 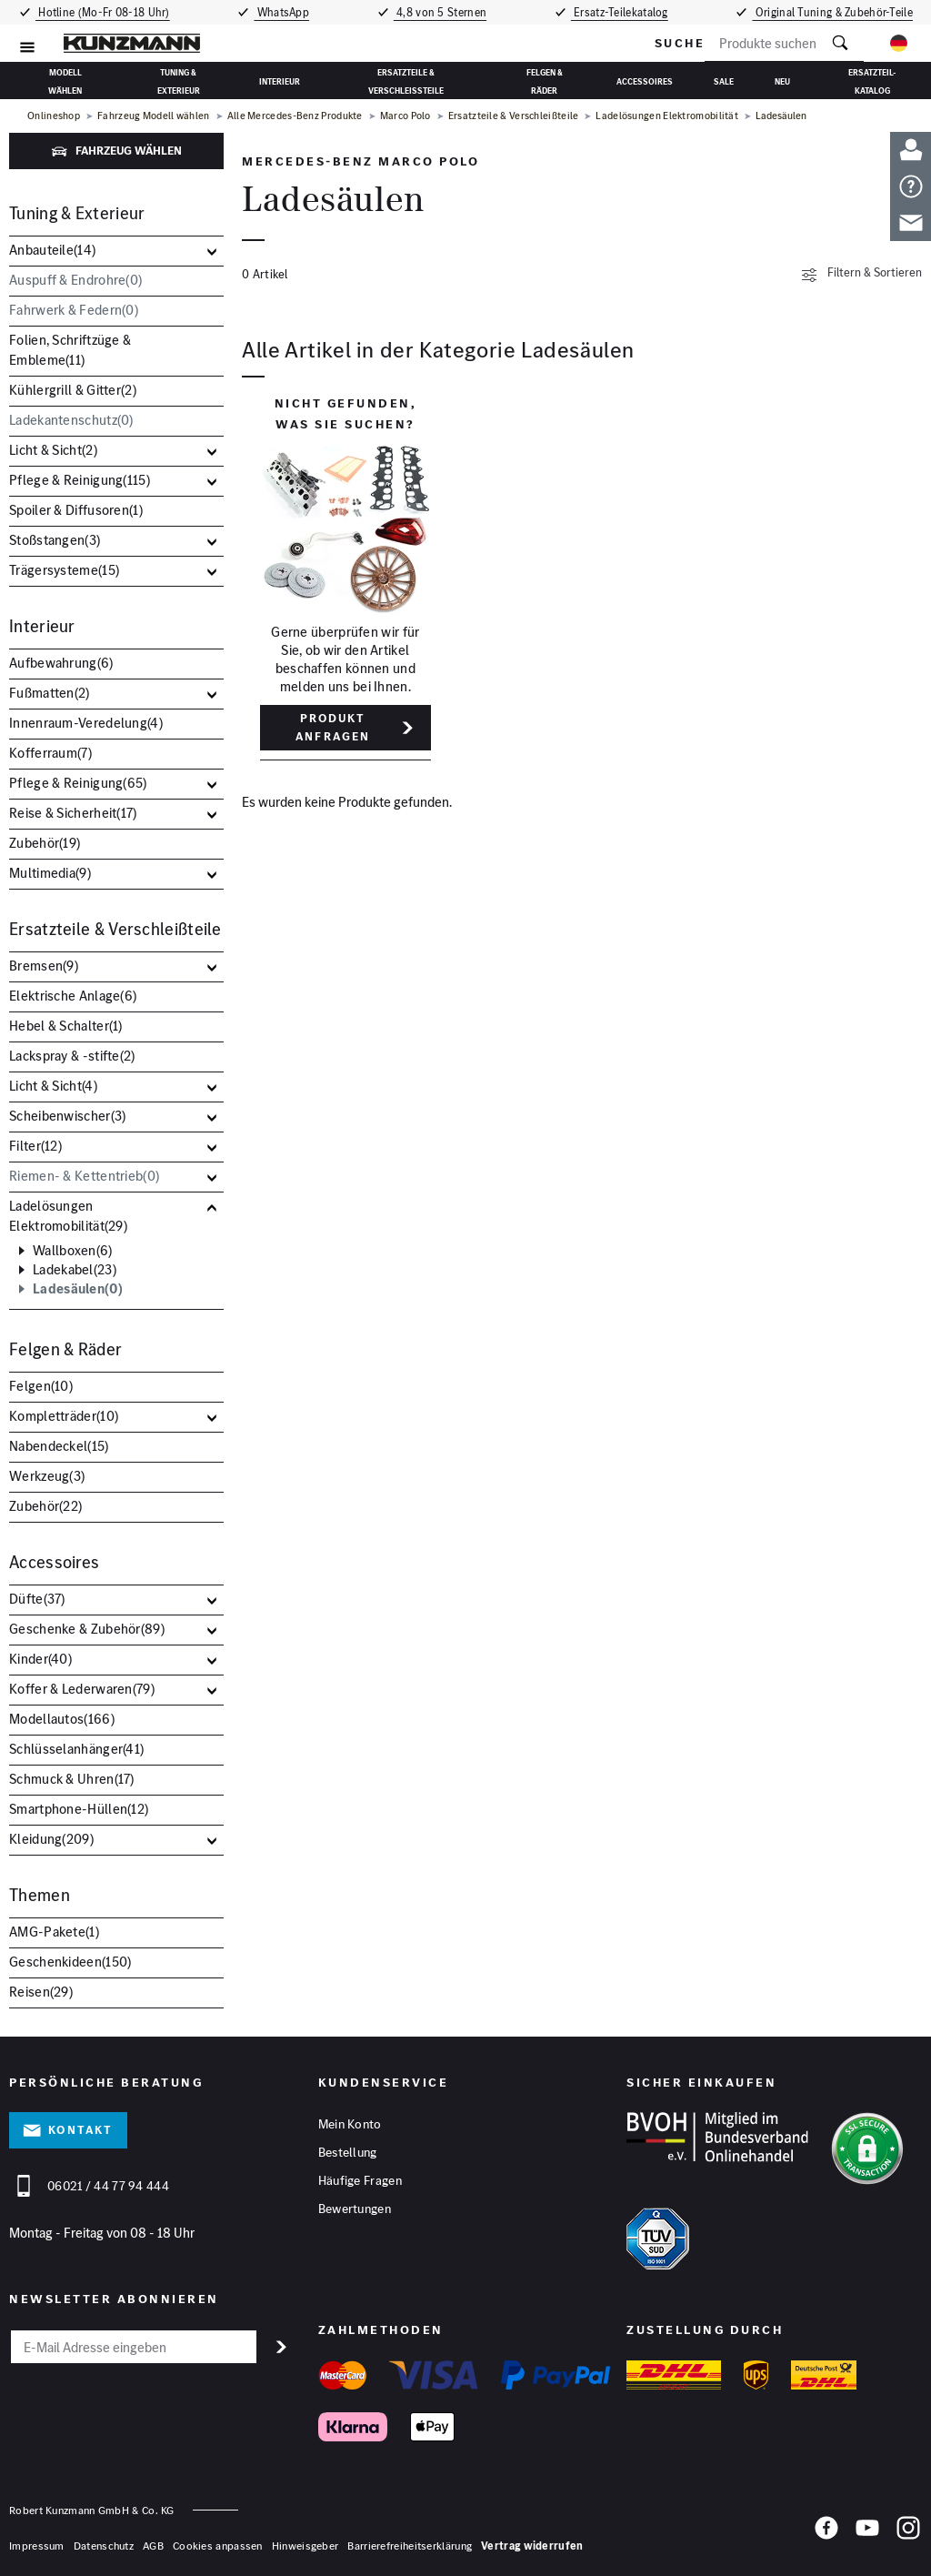 I want to click on Hebel & Schalter(), so click(x=66, y=1025).